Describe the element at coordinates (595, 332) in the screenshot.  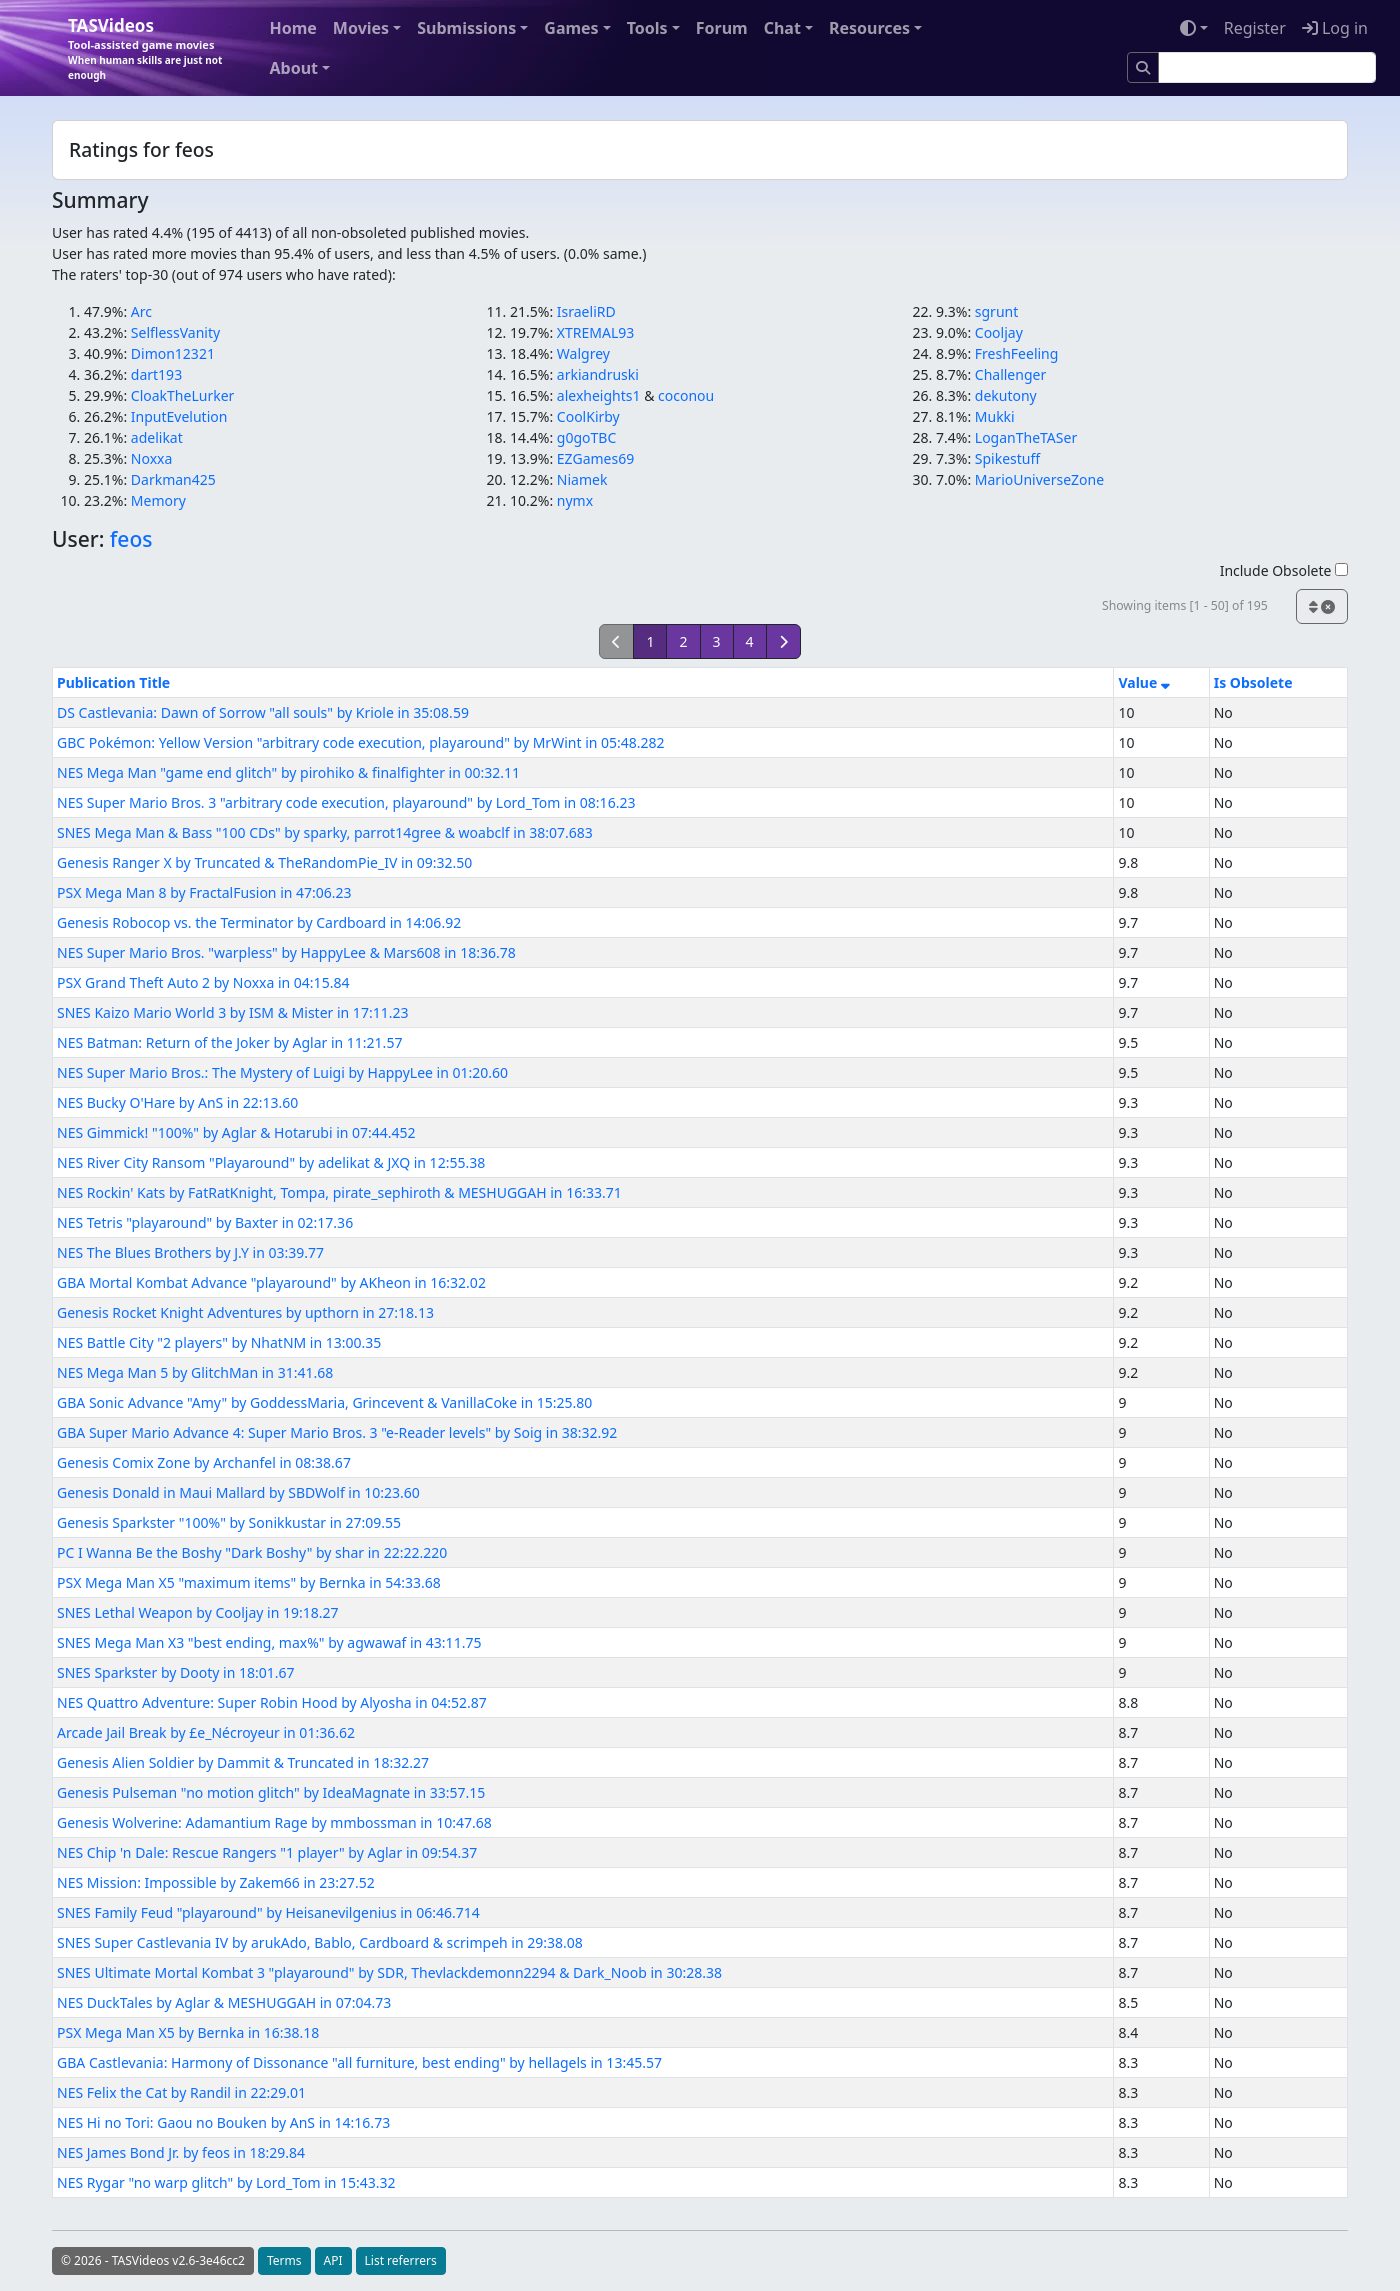
I see `XTREMAL93` at that location.